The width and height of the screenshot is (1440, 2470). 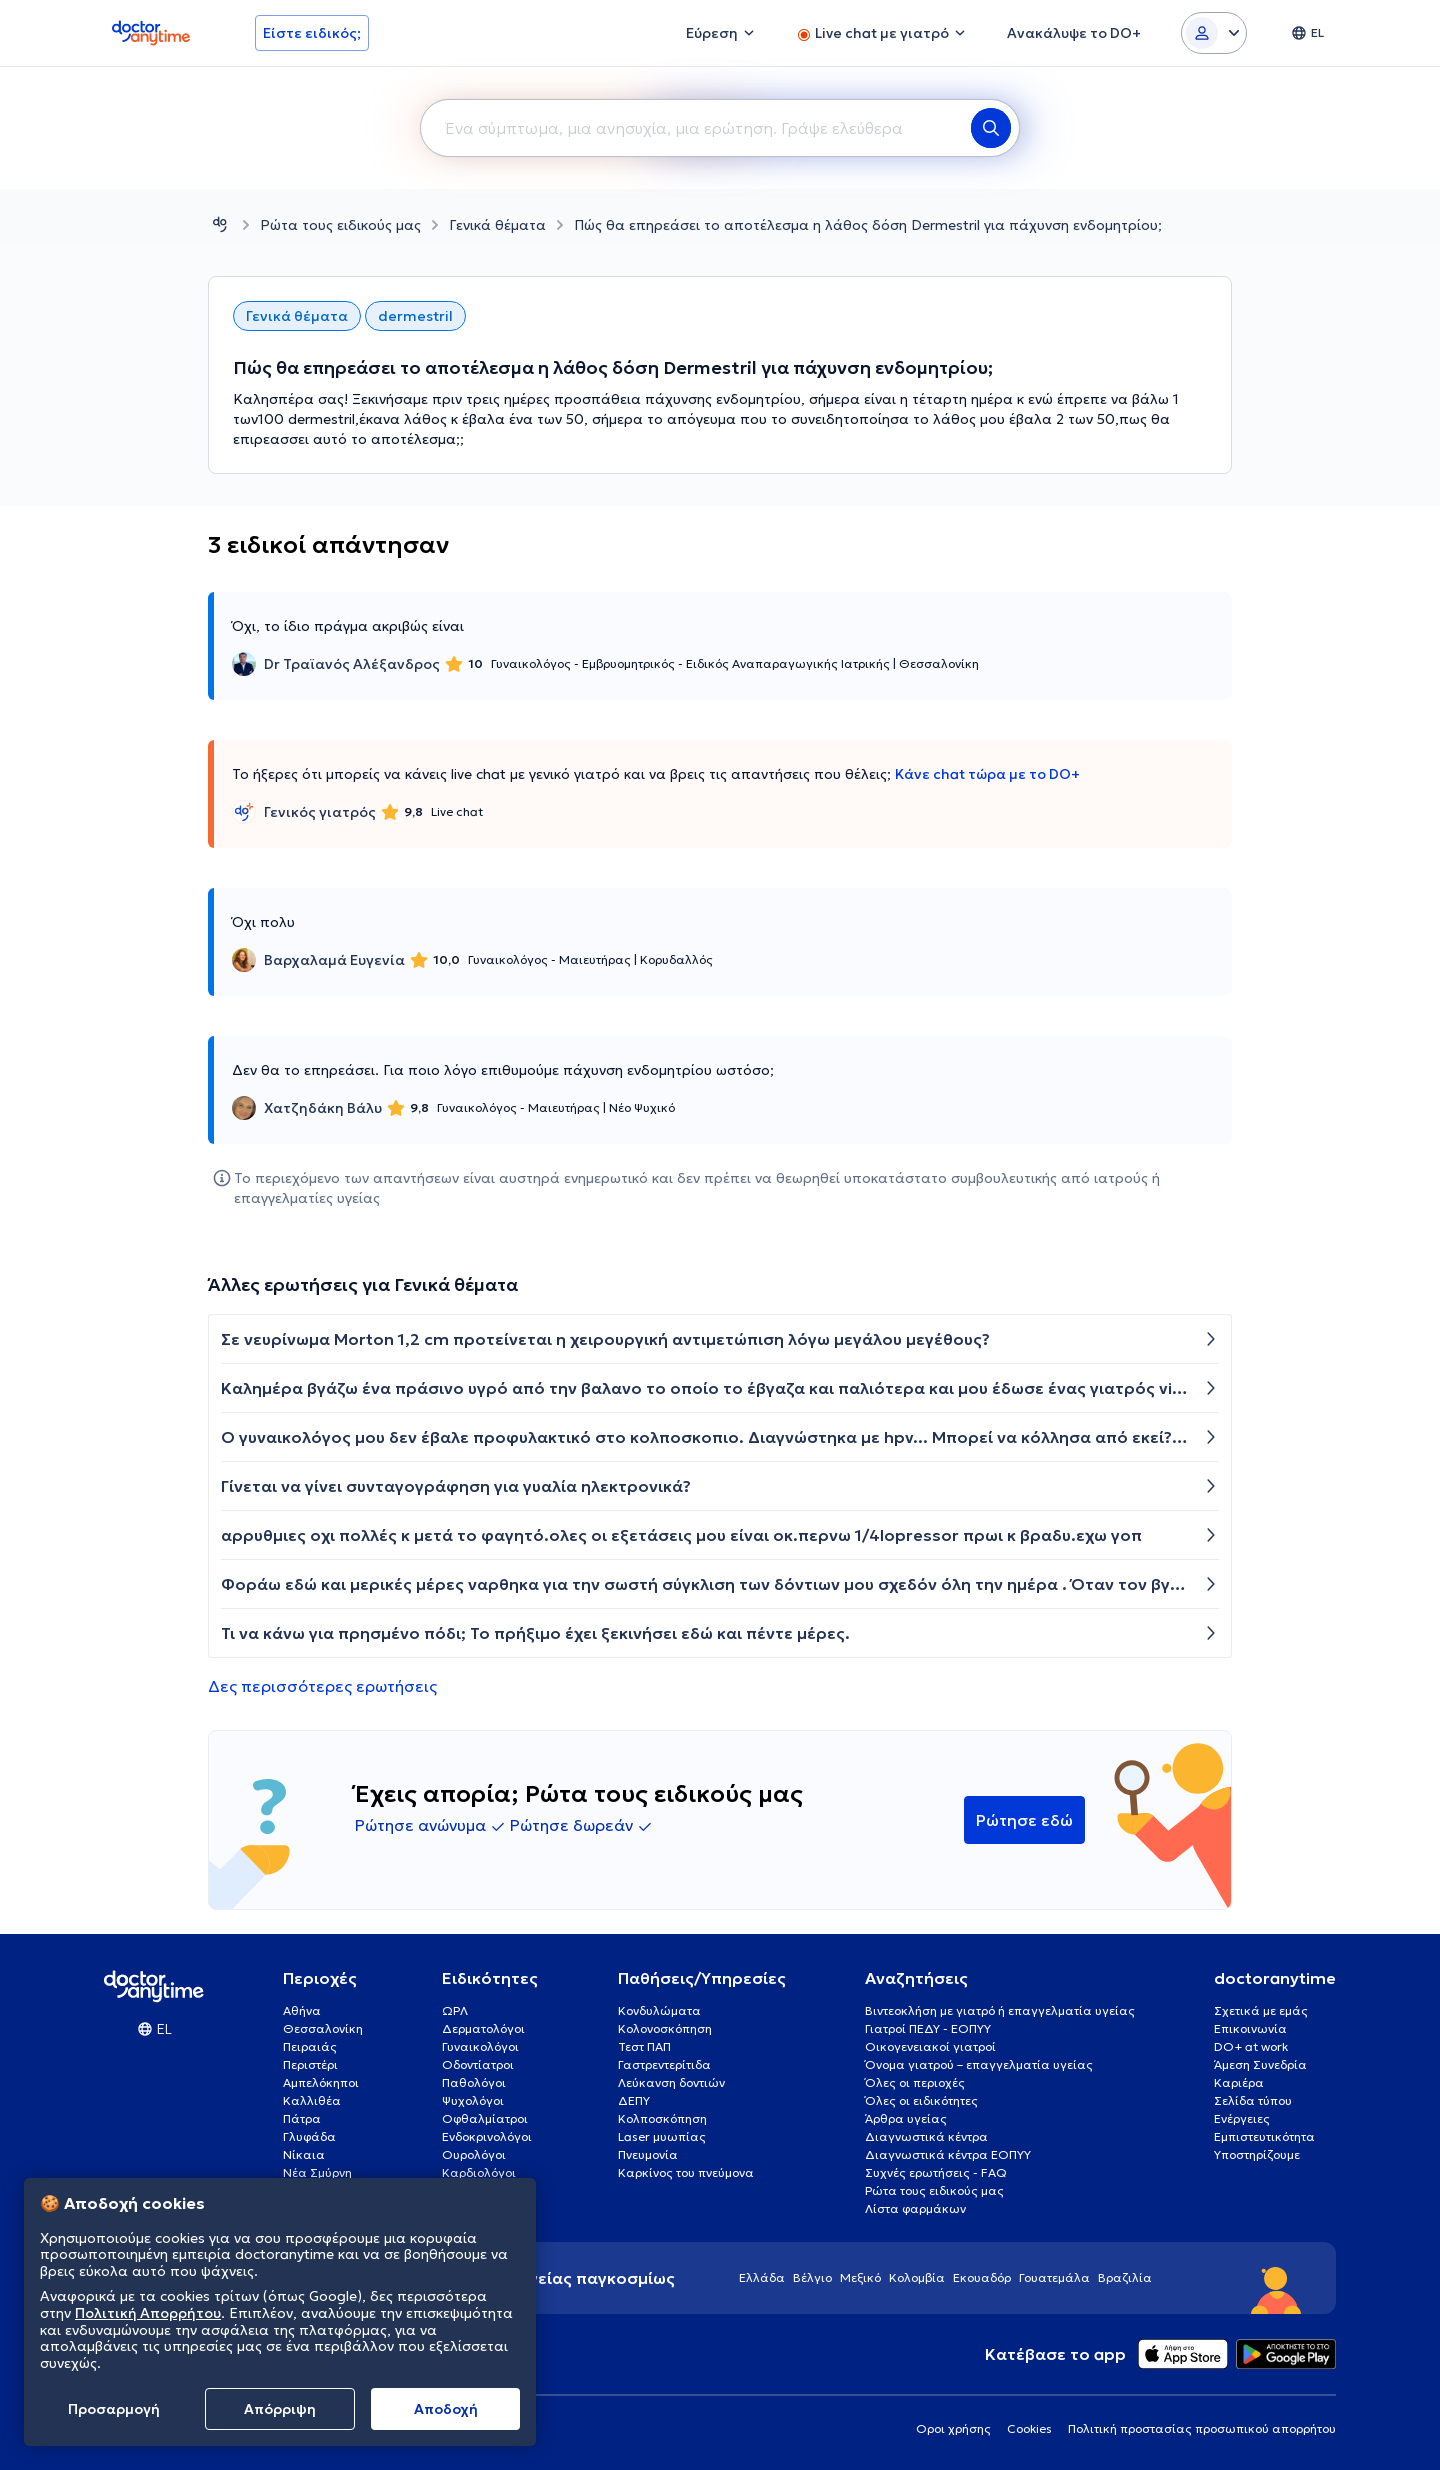 What do you see at coordinates (1239, 2082) in the screenshot?
I see `Καριέρα` at bounding box center [1239, 2082].